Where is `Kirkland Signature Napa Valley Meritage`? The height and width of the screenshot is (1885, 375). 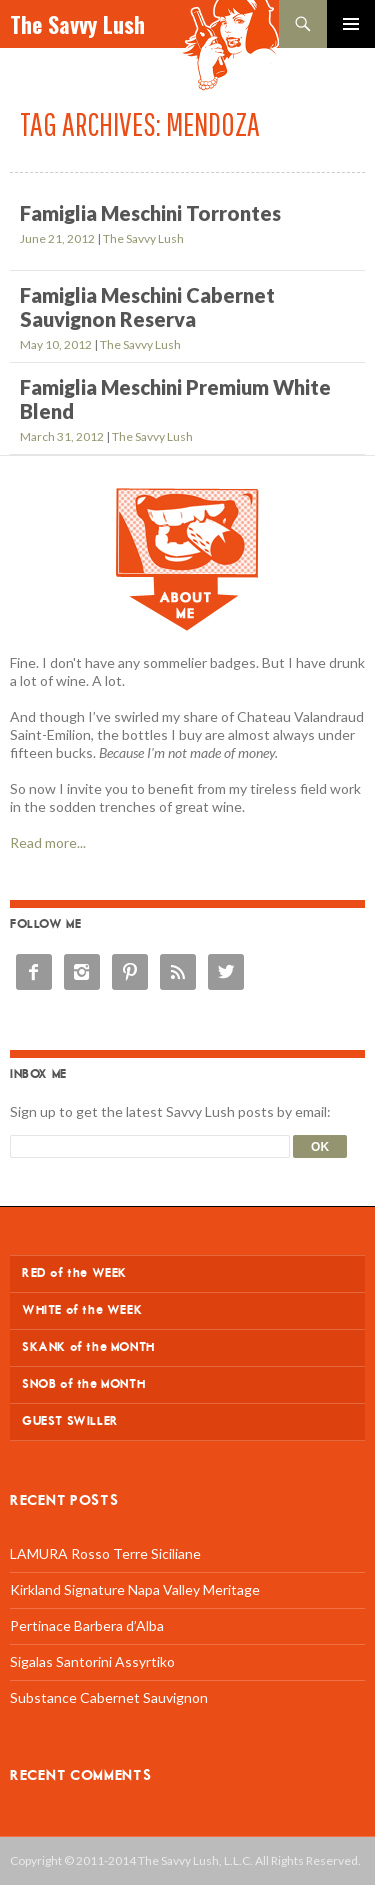
Kirkland Signature Napa Valley Meritage is located at coordinates (135, 1589).